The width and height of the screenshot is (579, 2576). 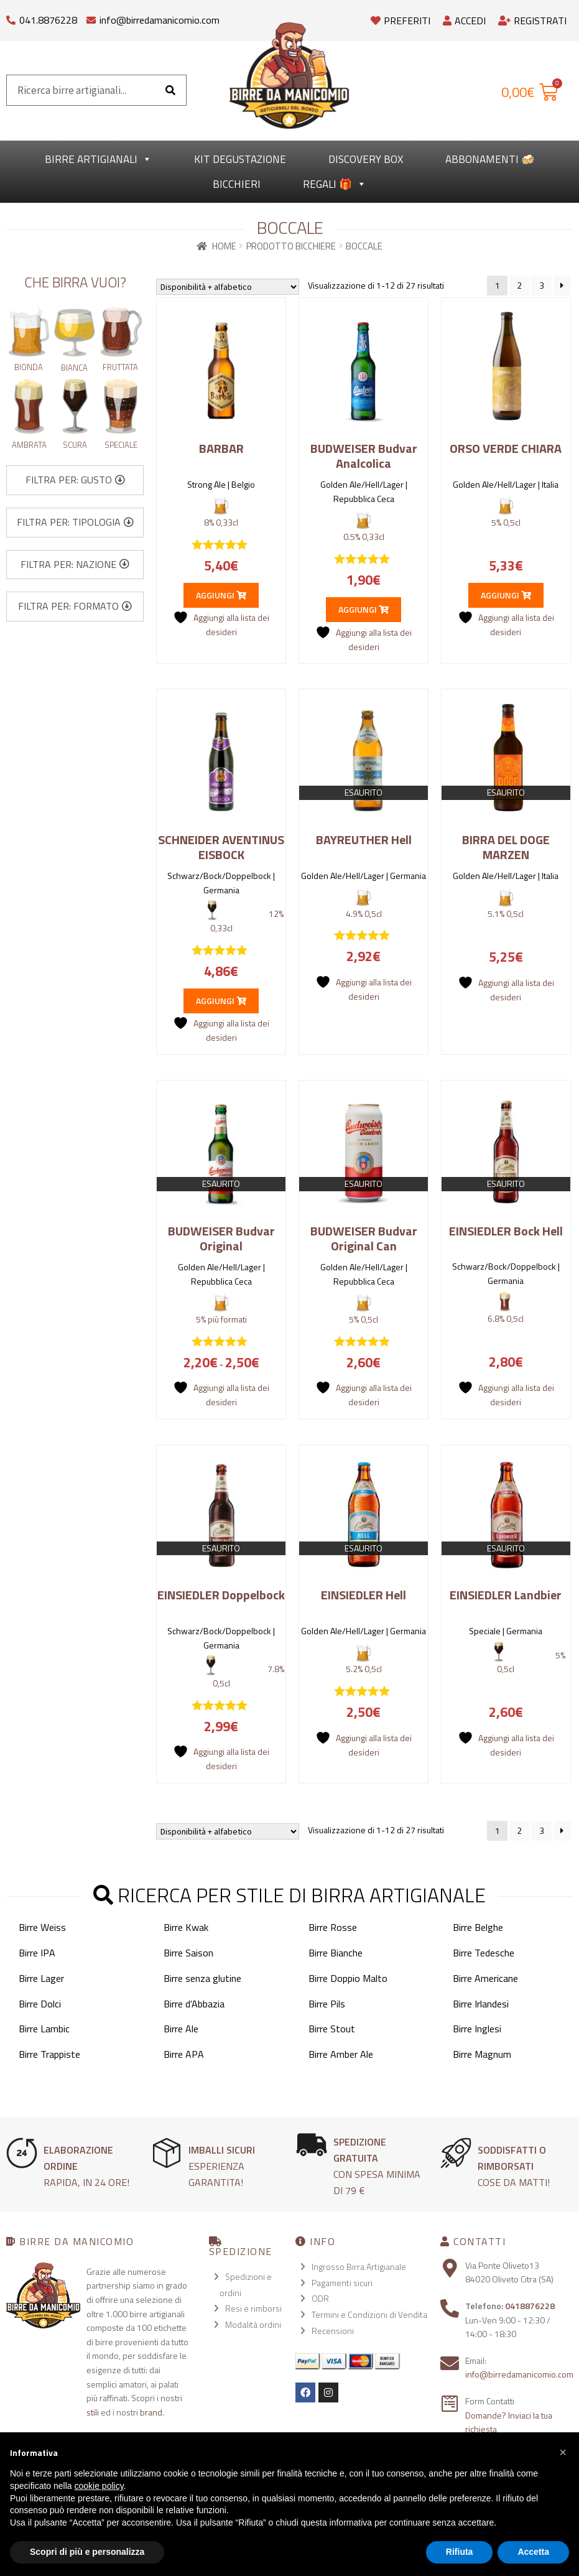 What do you see at coordinates (365, 159) in the screenshot?
I see `Discovery Box` at bounding box center [365, 159].